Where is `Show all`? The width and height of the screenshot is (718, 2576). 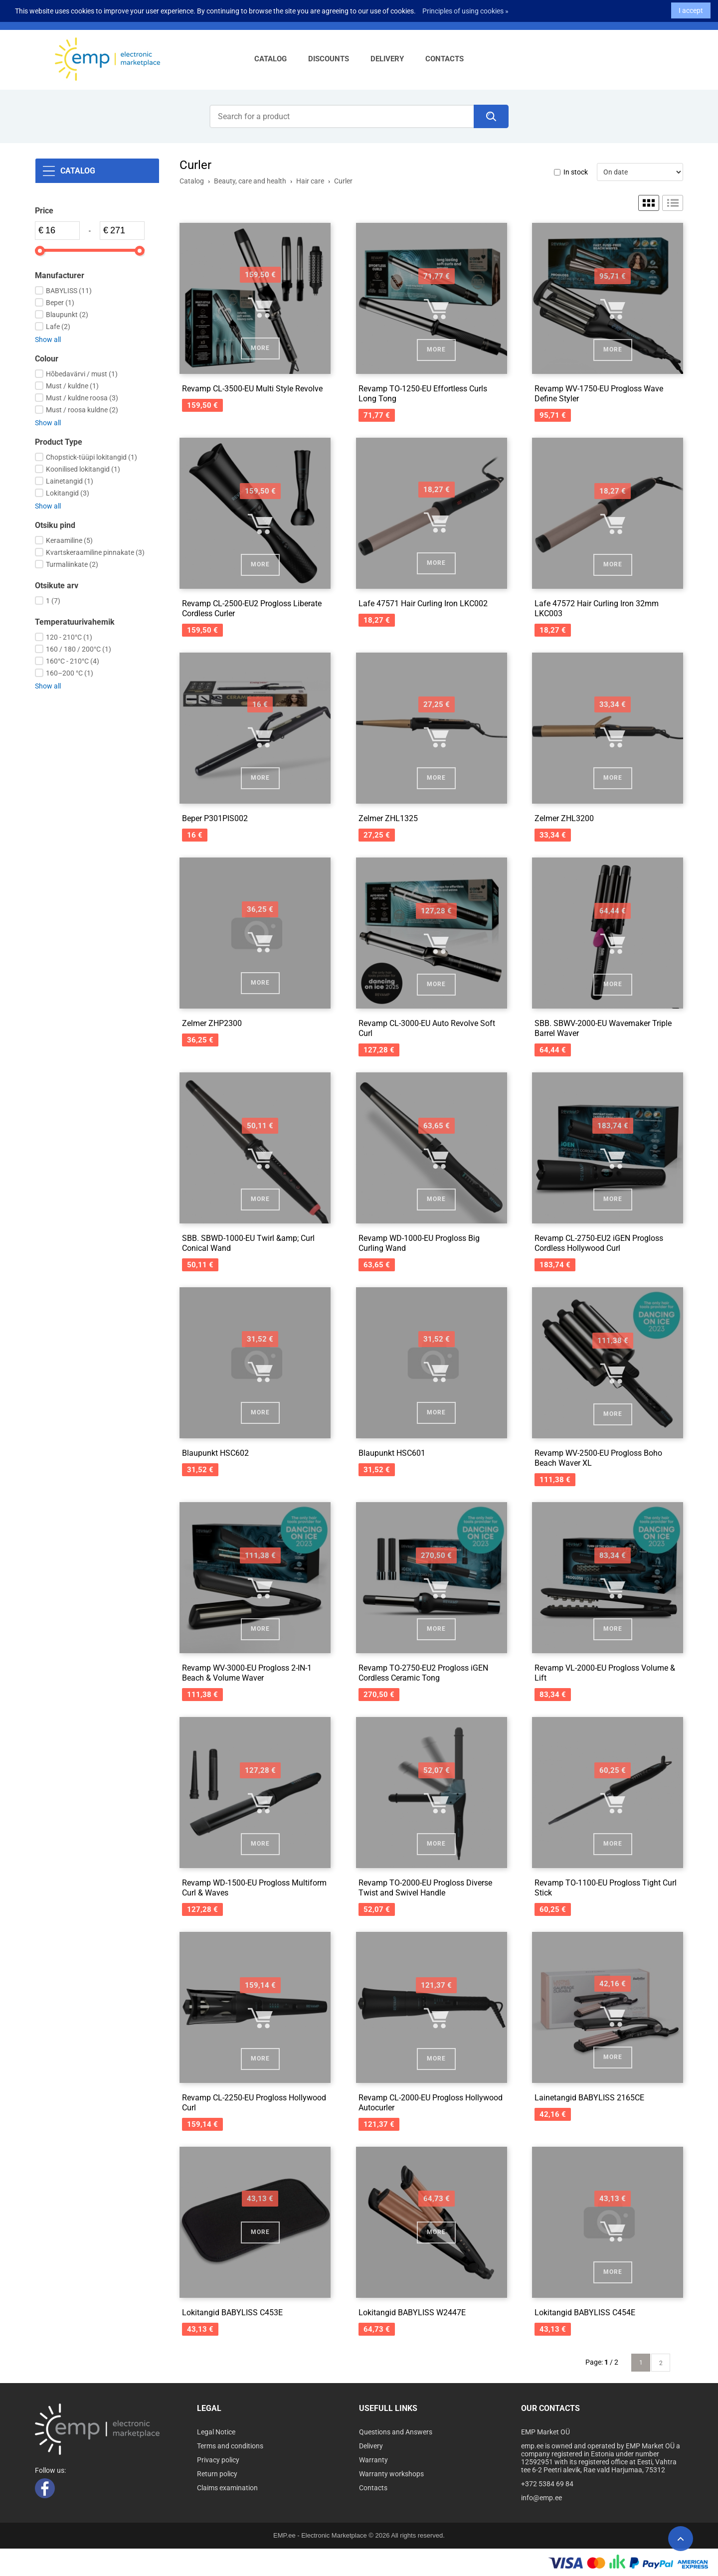
Show all is located at coordinates (48, 339).